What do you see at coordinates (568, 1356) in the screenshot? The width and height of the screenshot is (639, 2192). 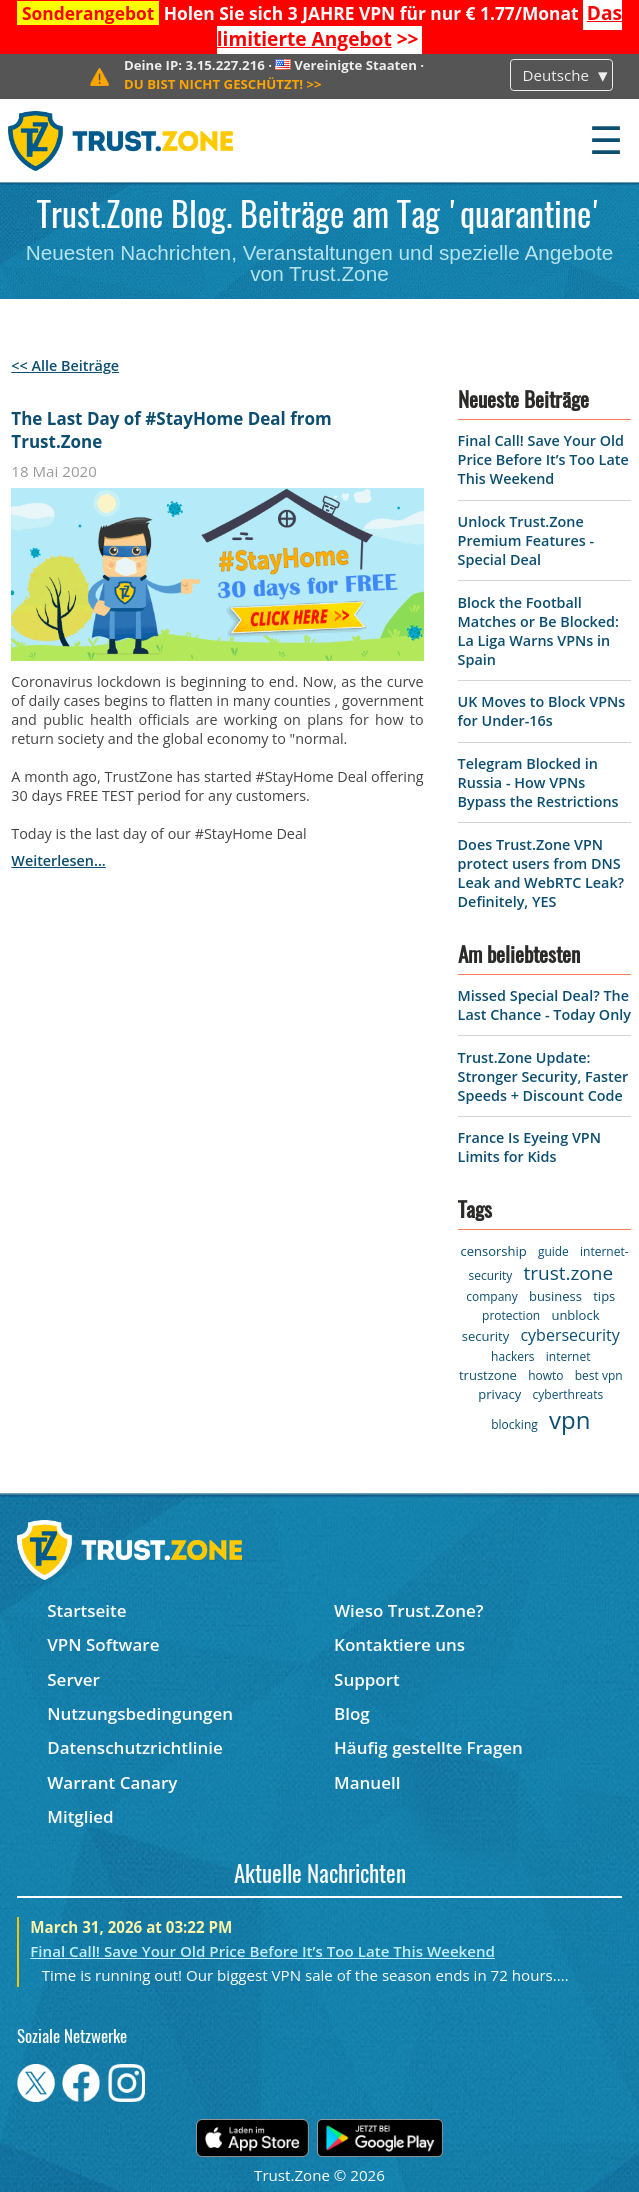 I see `internet` at bounding box center [568, 1356].